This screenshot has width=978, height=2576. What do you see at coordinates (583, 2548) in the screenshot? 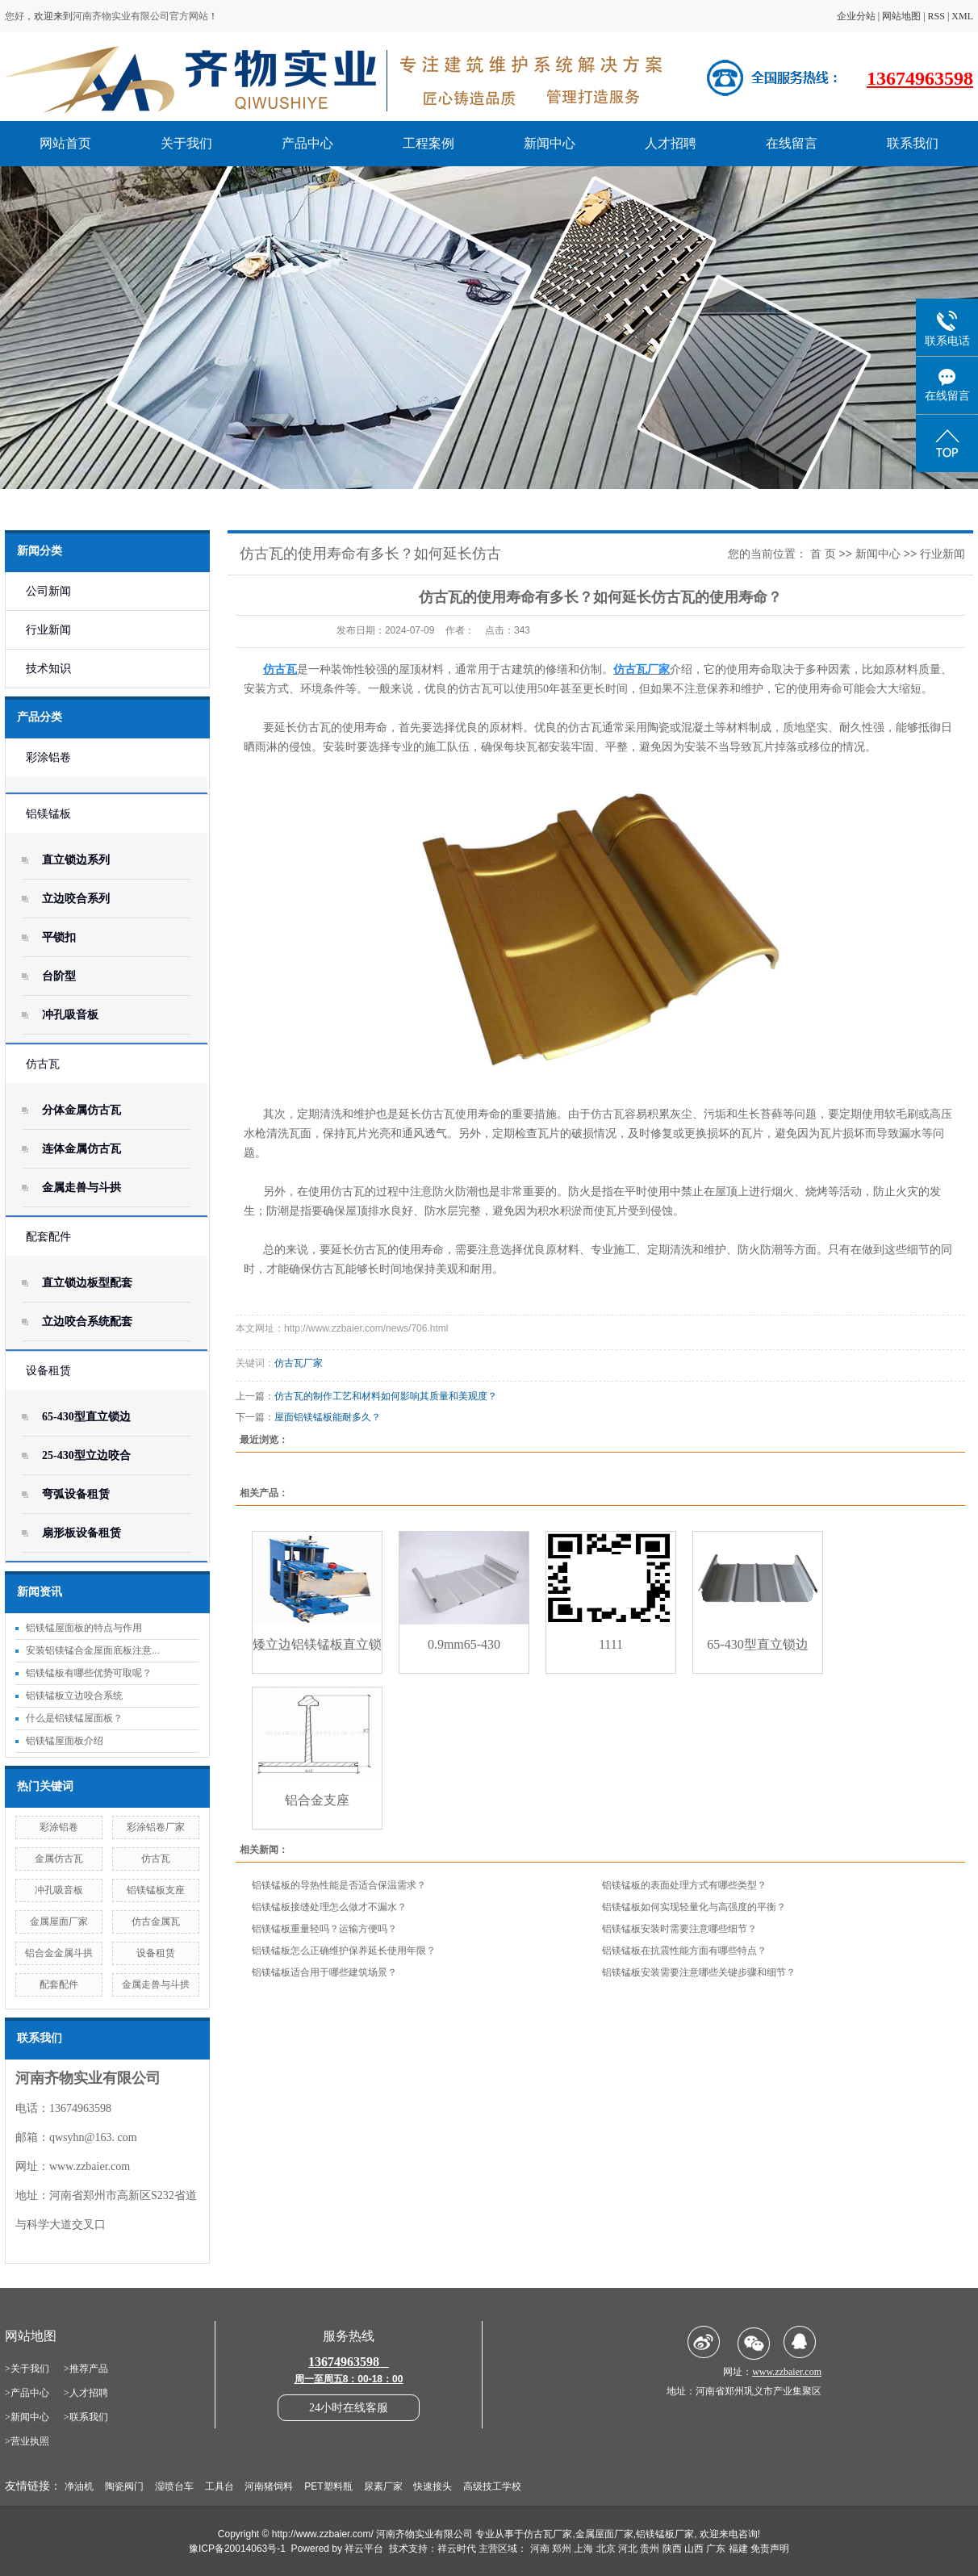
I see `上海` at bounding box center [583, 2548].